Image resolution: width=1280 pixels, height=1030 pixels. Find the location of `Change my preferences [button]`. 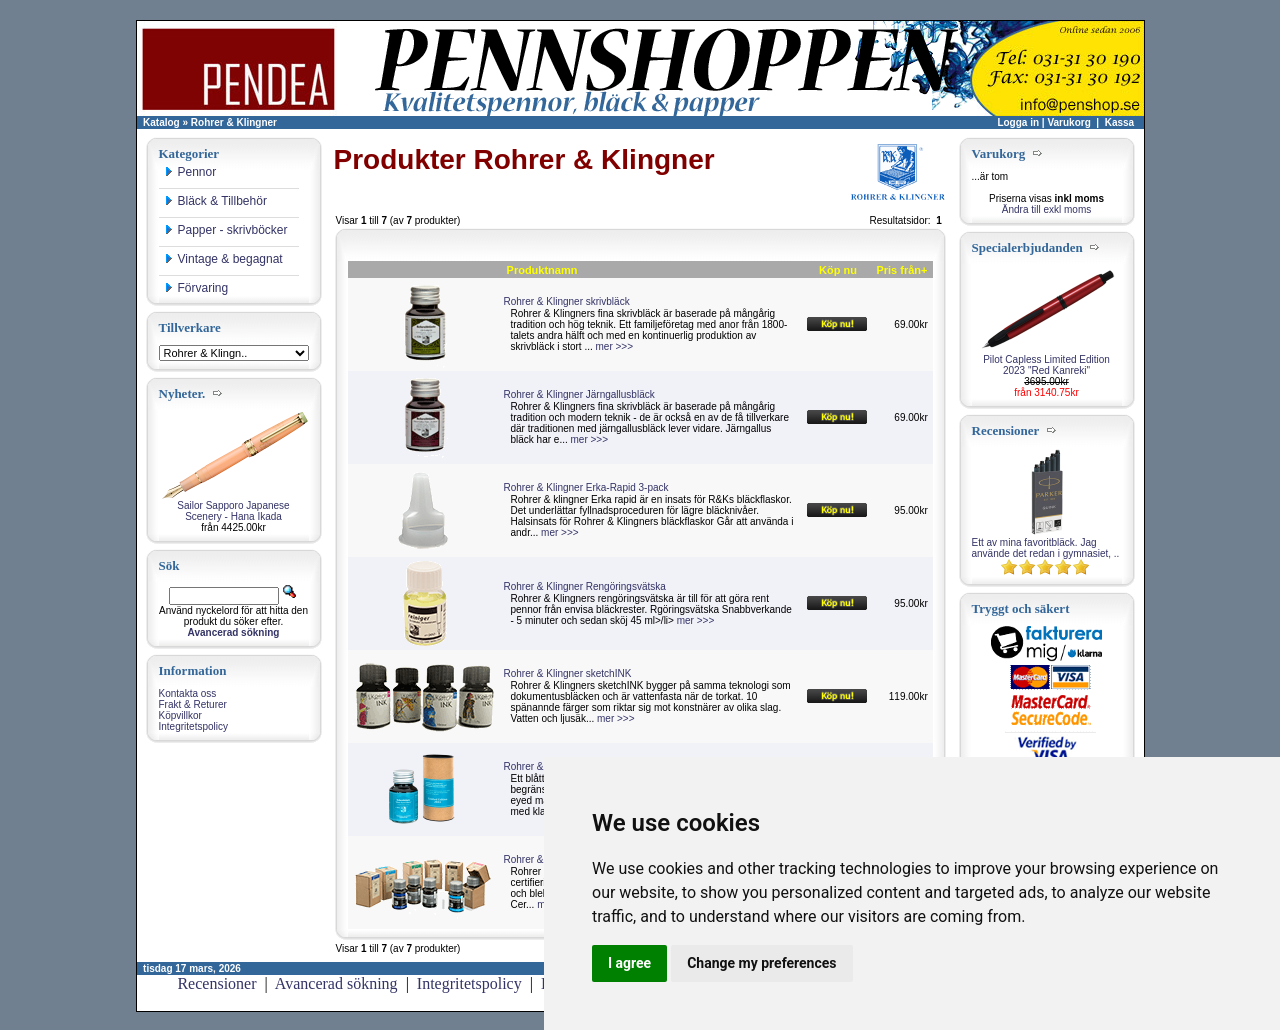

Change my preferences [button] is located at coordinates (761, 963).